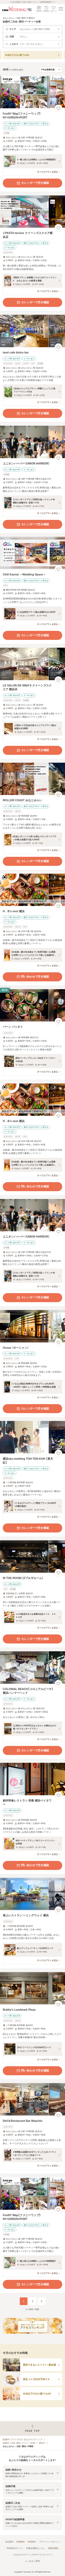 Image resolution: width=65 pixels, height=2576 pixels. Describe the element at coordinates (32, 890) in the screenshot. I see `[H．B’s nest 横浜の画像]` at that location.